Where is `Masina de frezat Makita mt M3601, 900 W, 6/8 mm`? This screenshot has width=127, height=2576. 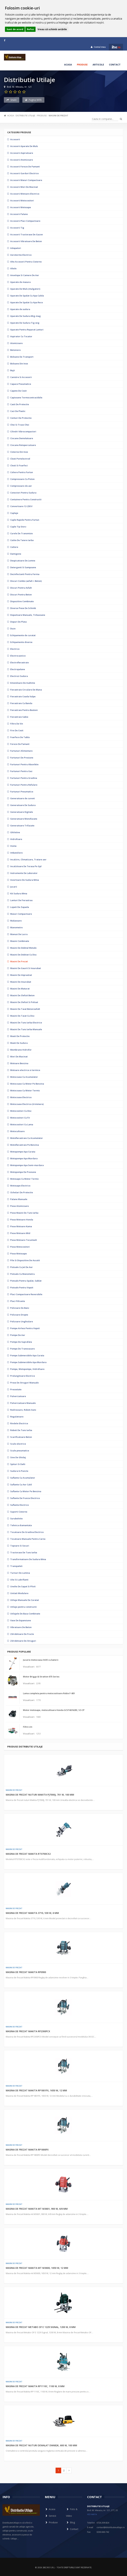 Masina de frezat Makita mt M3601, 900 W, 6/8 mm is located at coordinates (37, 2208).